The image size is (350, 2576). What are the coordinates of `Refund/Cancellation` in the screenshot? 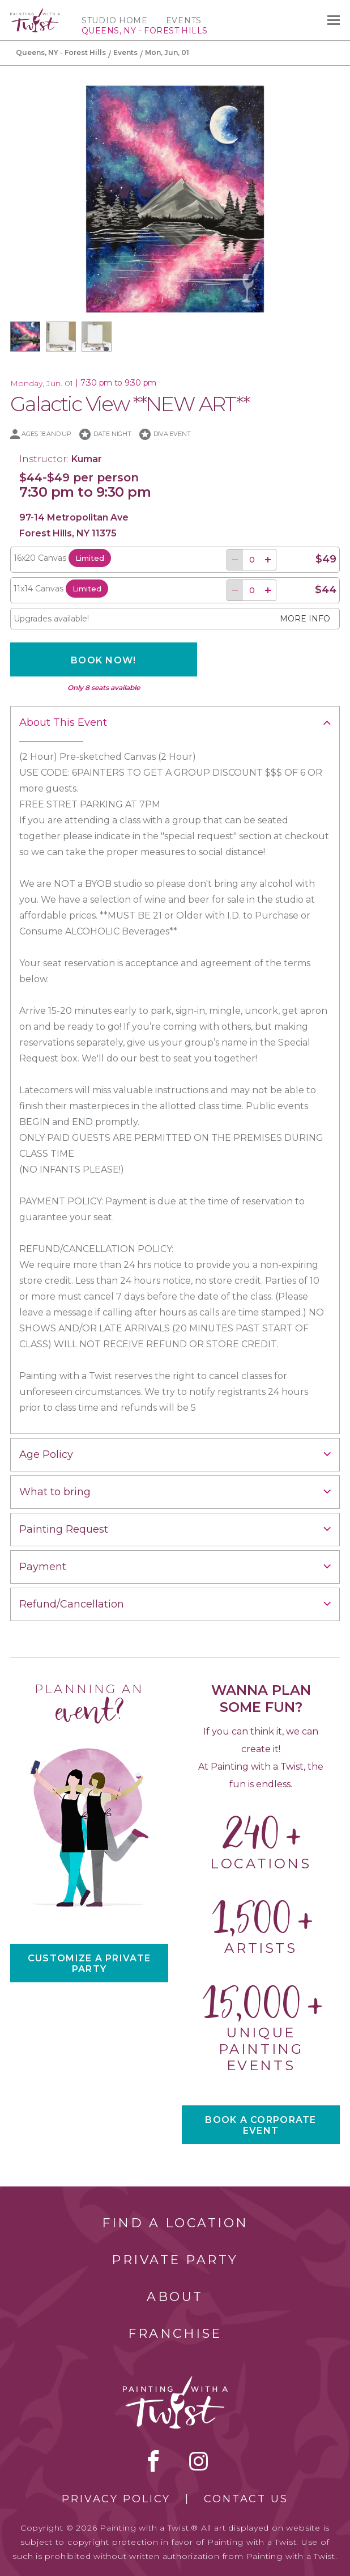 It's located at (71, 1604).